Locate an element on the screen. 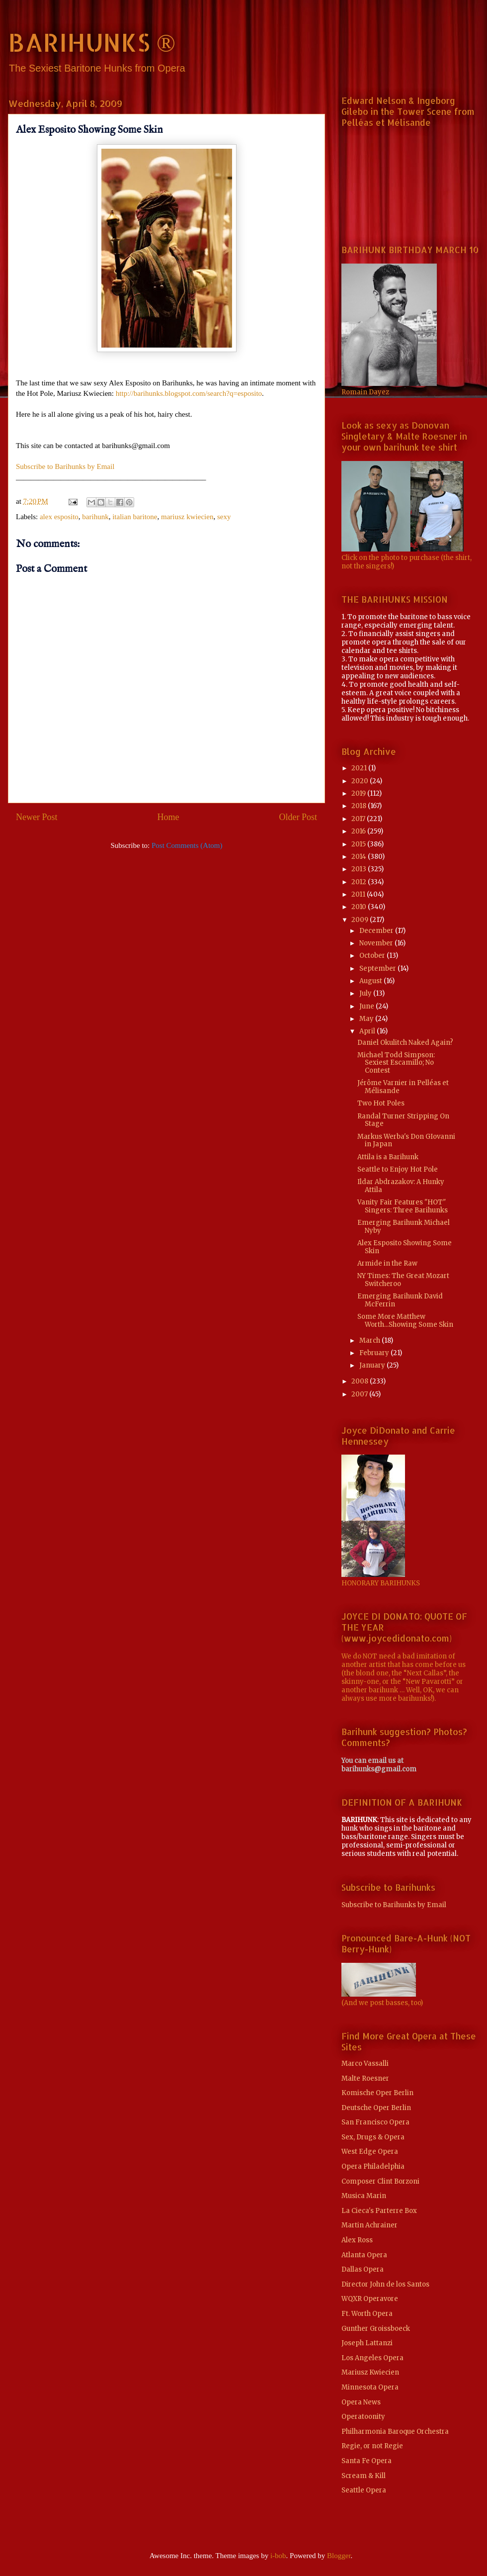 The height and width of the screenshot is (2576, 487). West Edge Opera is located at coordinates (369, 2151).